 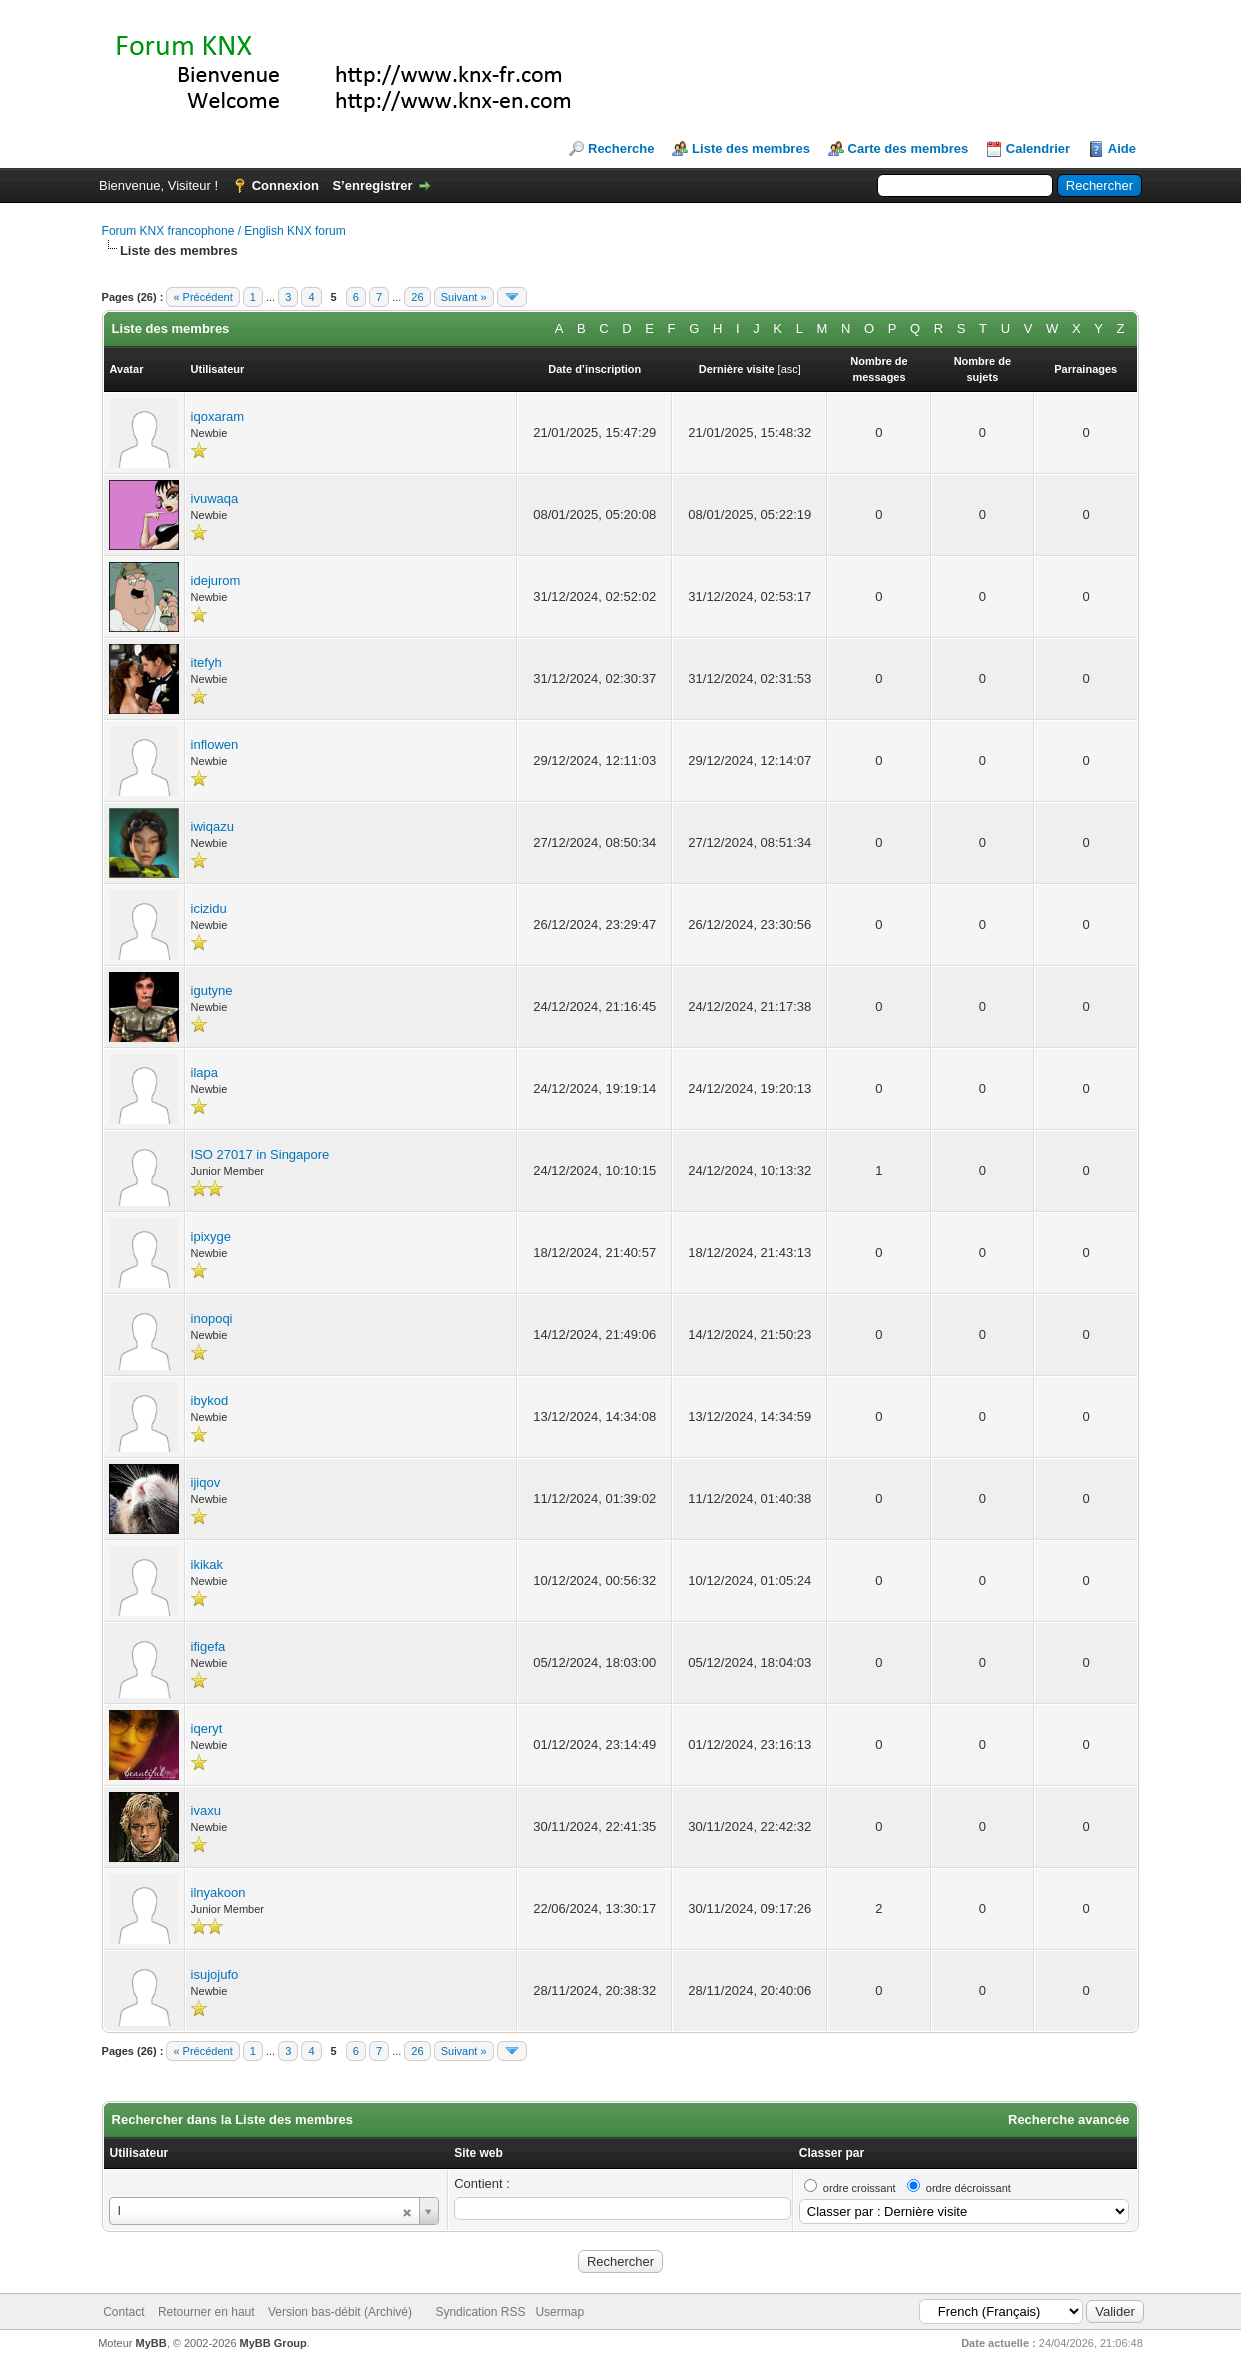 I want to click on S’enregistrer, so click(x=372, y=185).